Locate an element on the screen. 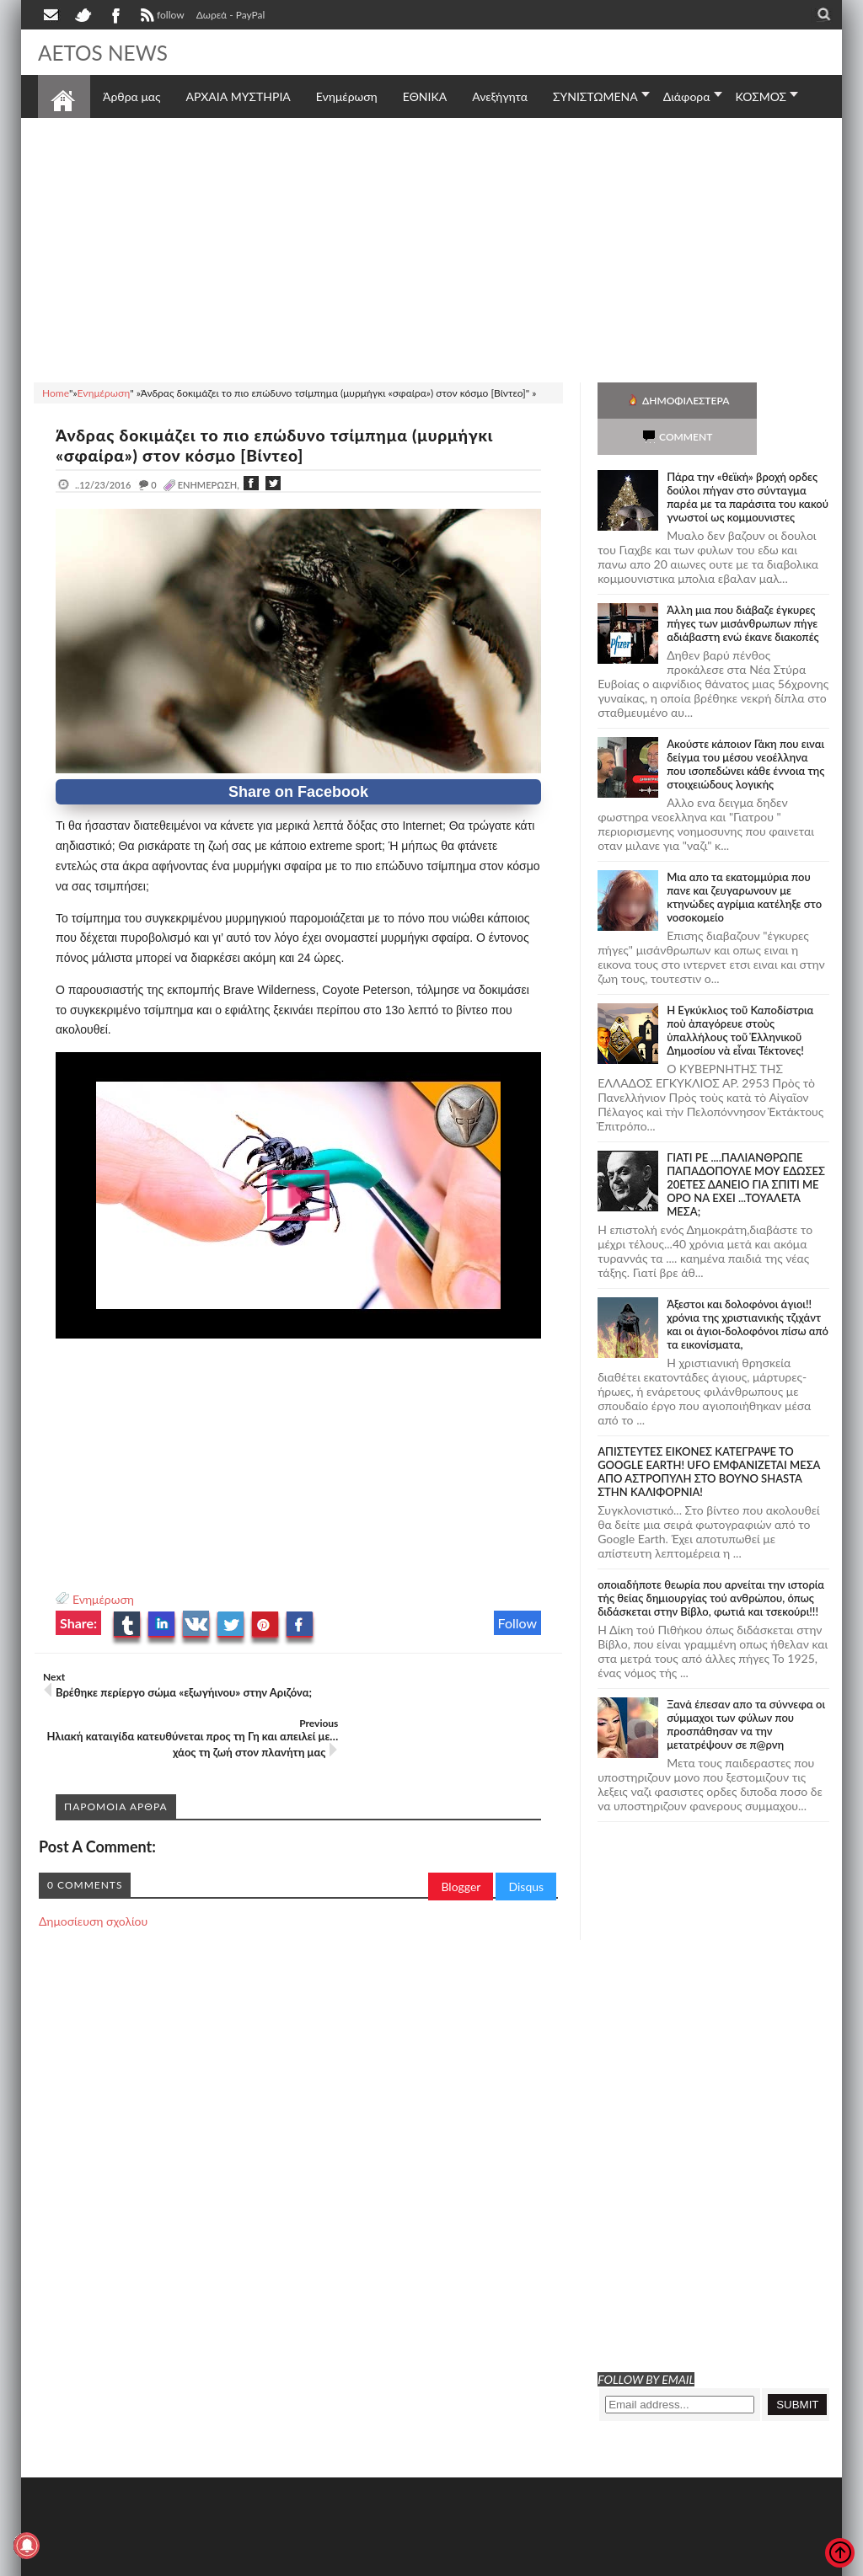 The image size is (863, 2576). Άξεστοι και δολοφόνοι άγιοι!! χρόνια της χριστιανικής τζιχάντ και οι άγιοι-δολοφόνοι πίσω από τα εικονίσματα, is located at coordinates (747, 1288).